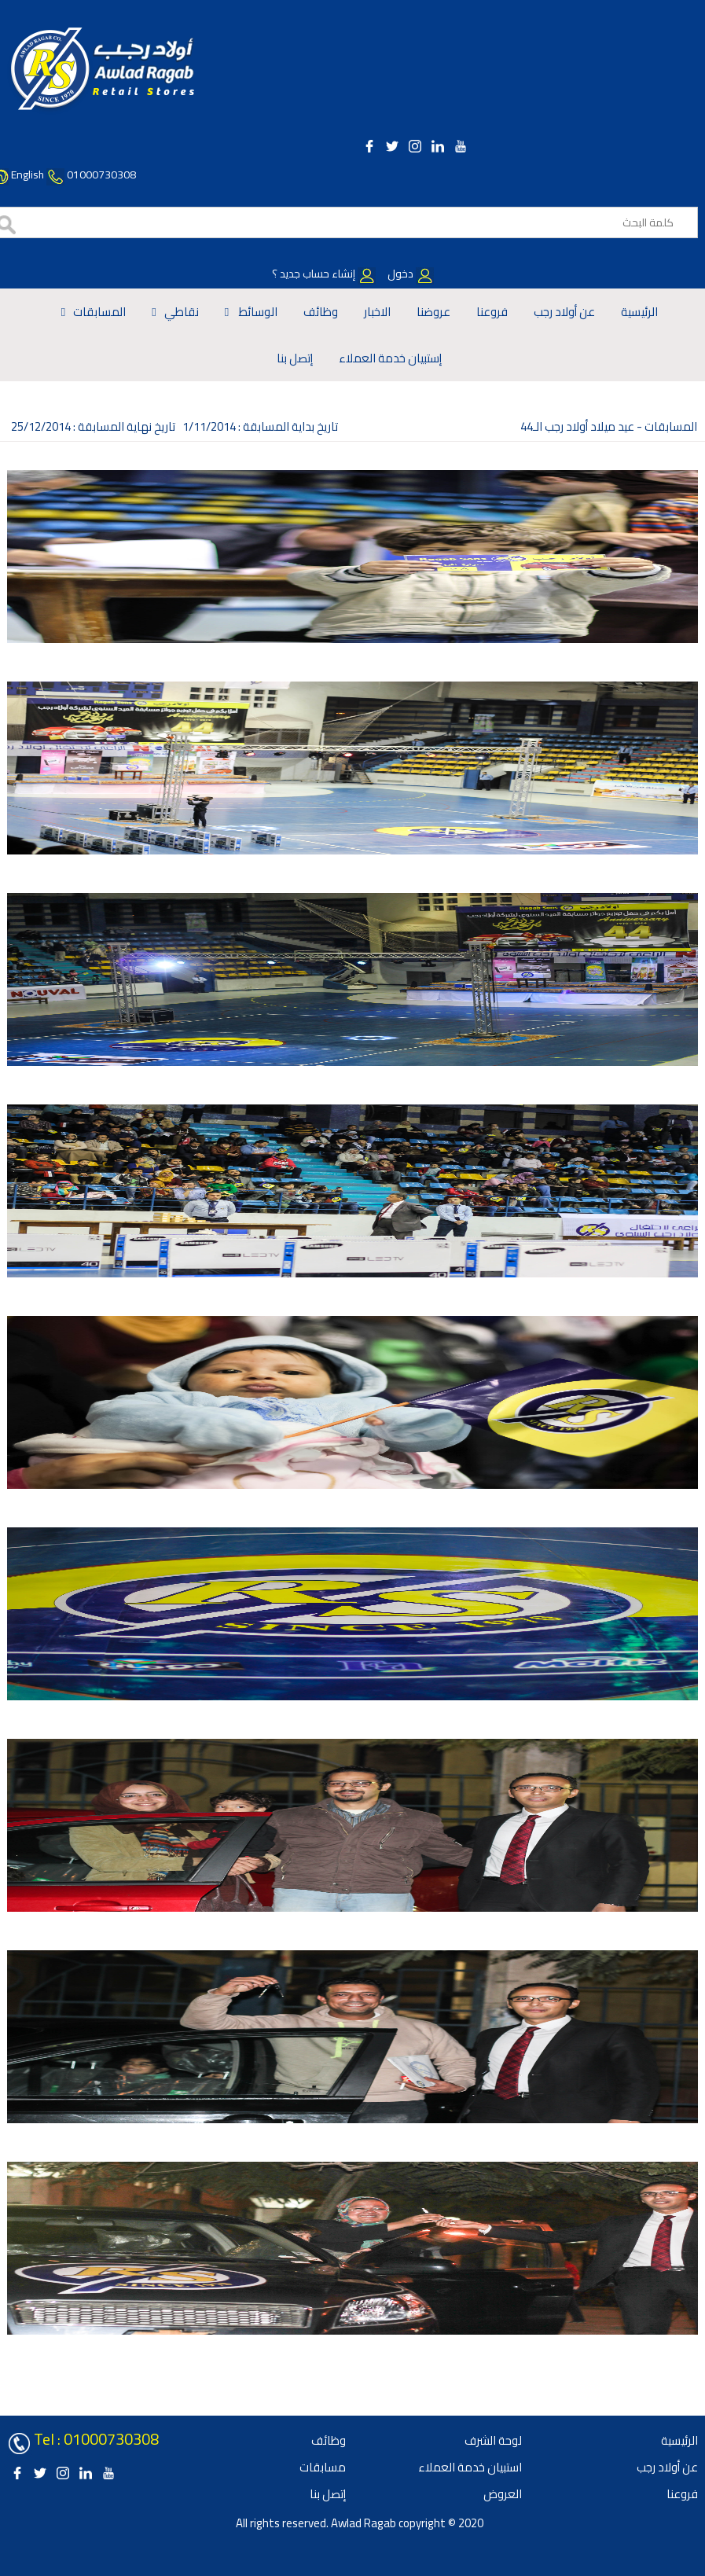 The height and width of the screenshot is (2576, 705). What do you see at coordinates (295, 358) in the screenshot?
I see `إتصل بنا` at bounding box center [295, 358].